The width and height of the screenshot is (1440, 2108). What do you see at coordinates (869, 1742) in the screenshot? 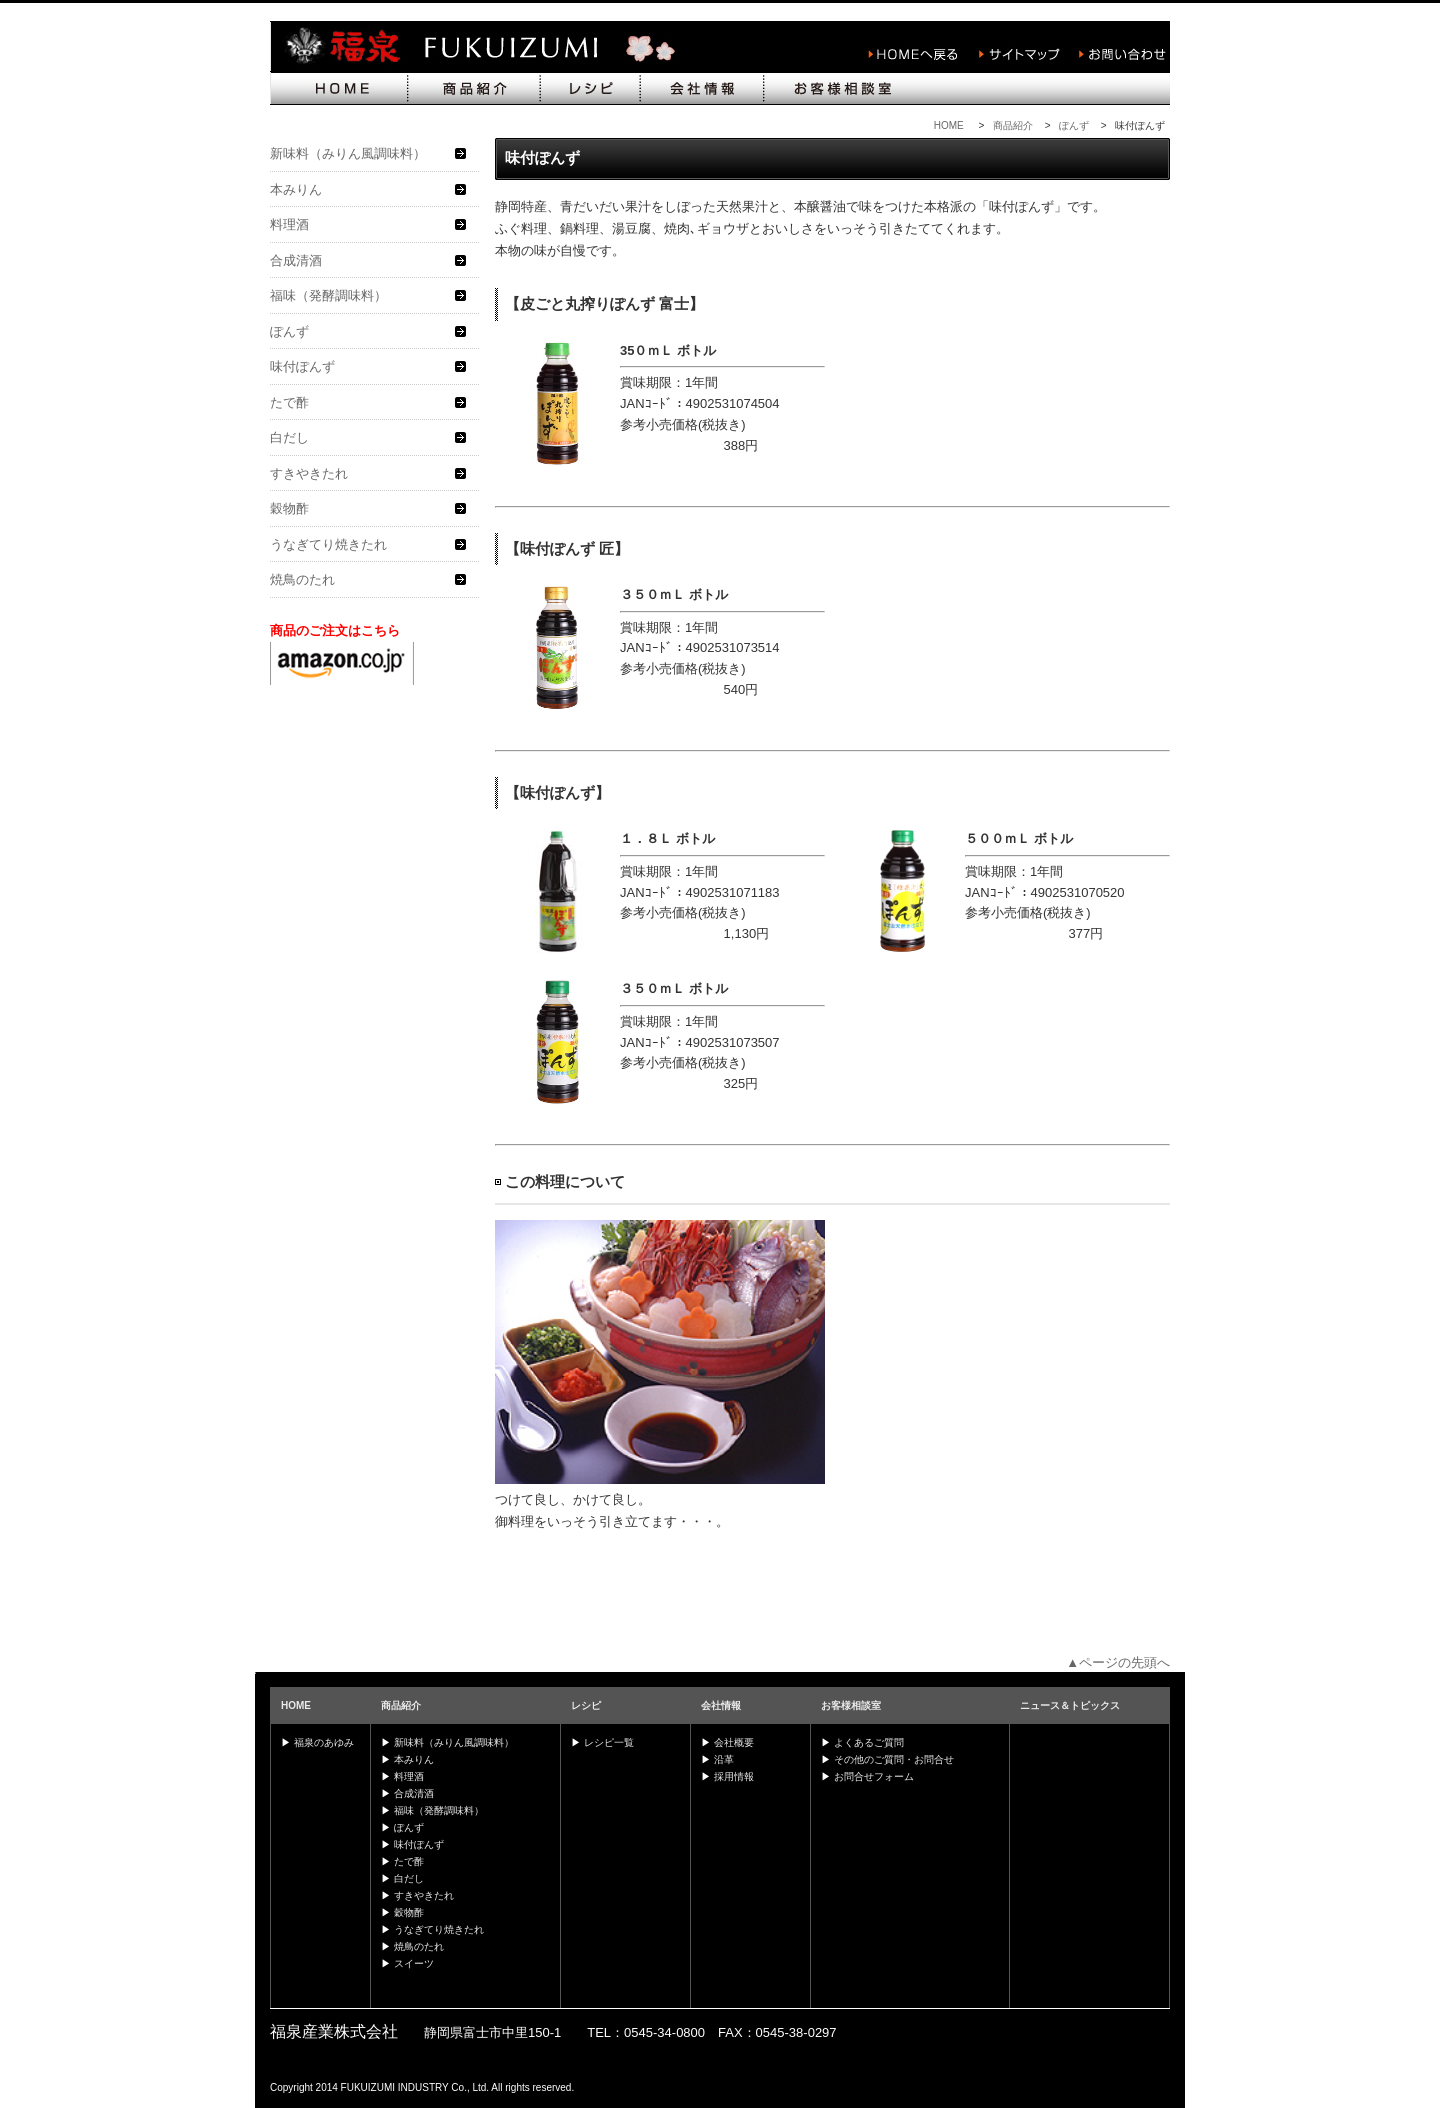
I see `よくあるご質問` at bounding box center [869, 1742].